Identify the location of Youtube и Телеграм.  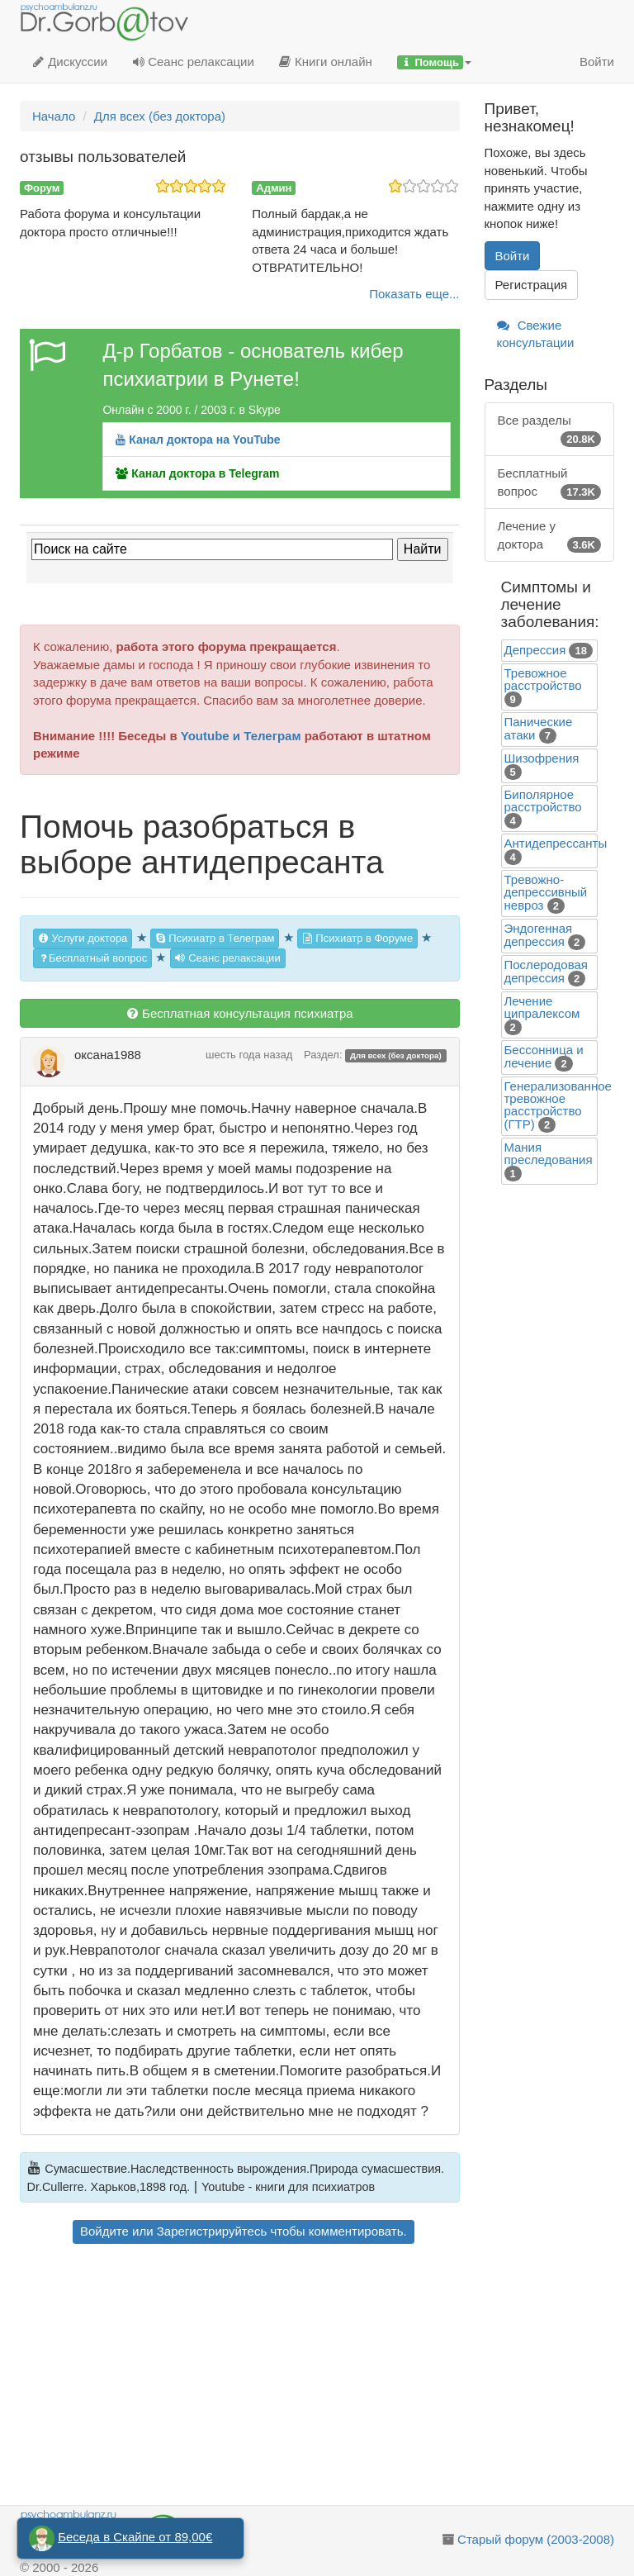
(241, 736).